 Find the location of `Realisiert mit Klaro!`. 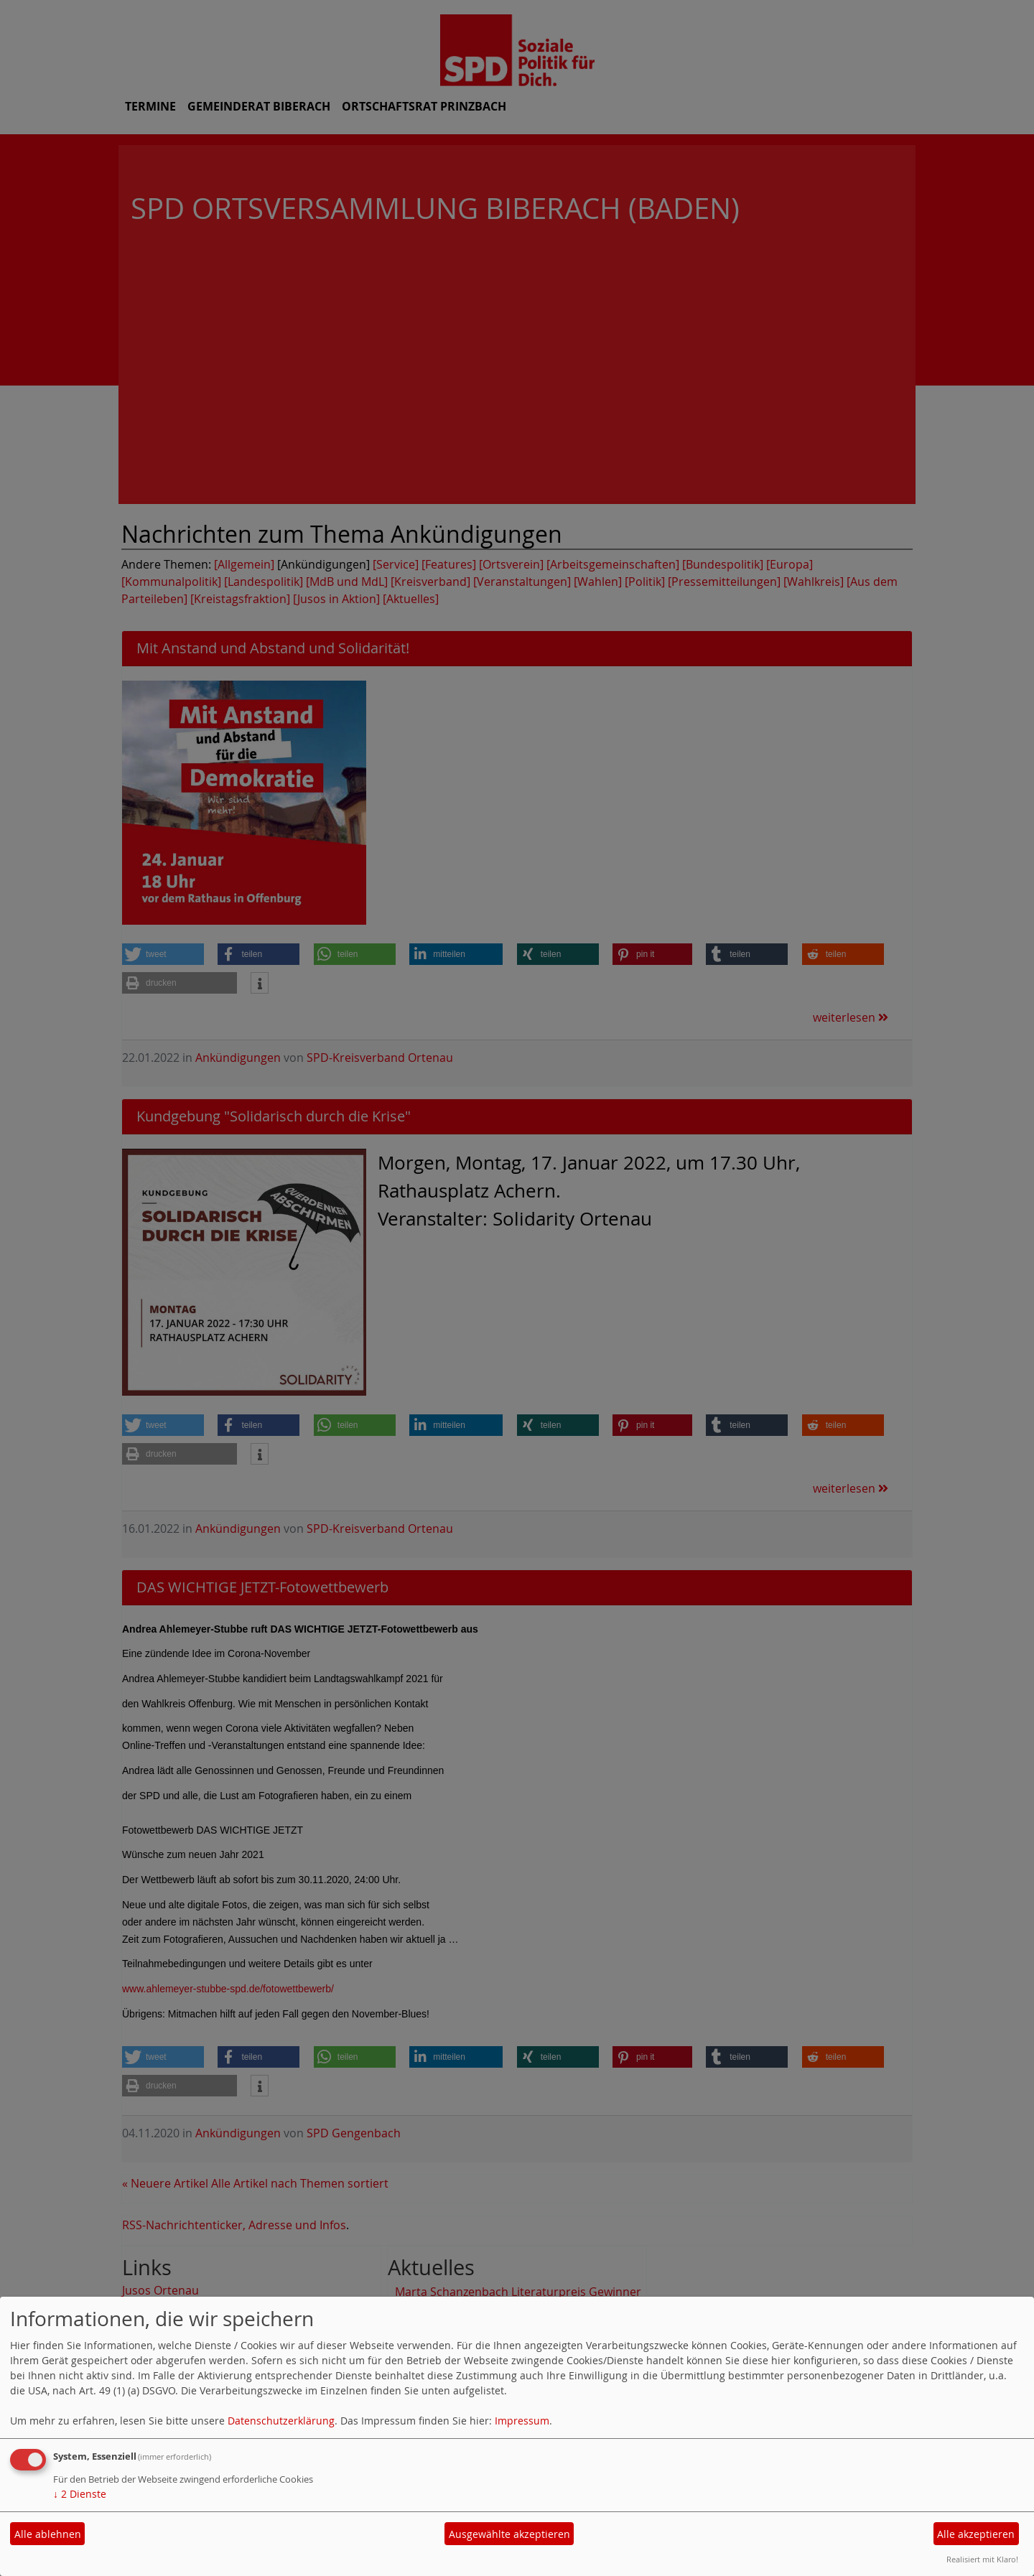

Realisiert mit Klaro! is located at coordinates (982, 2559).